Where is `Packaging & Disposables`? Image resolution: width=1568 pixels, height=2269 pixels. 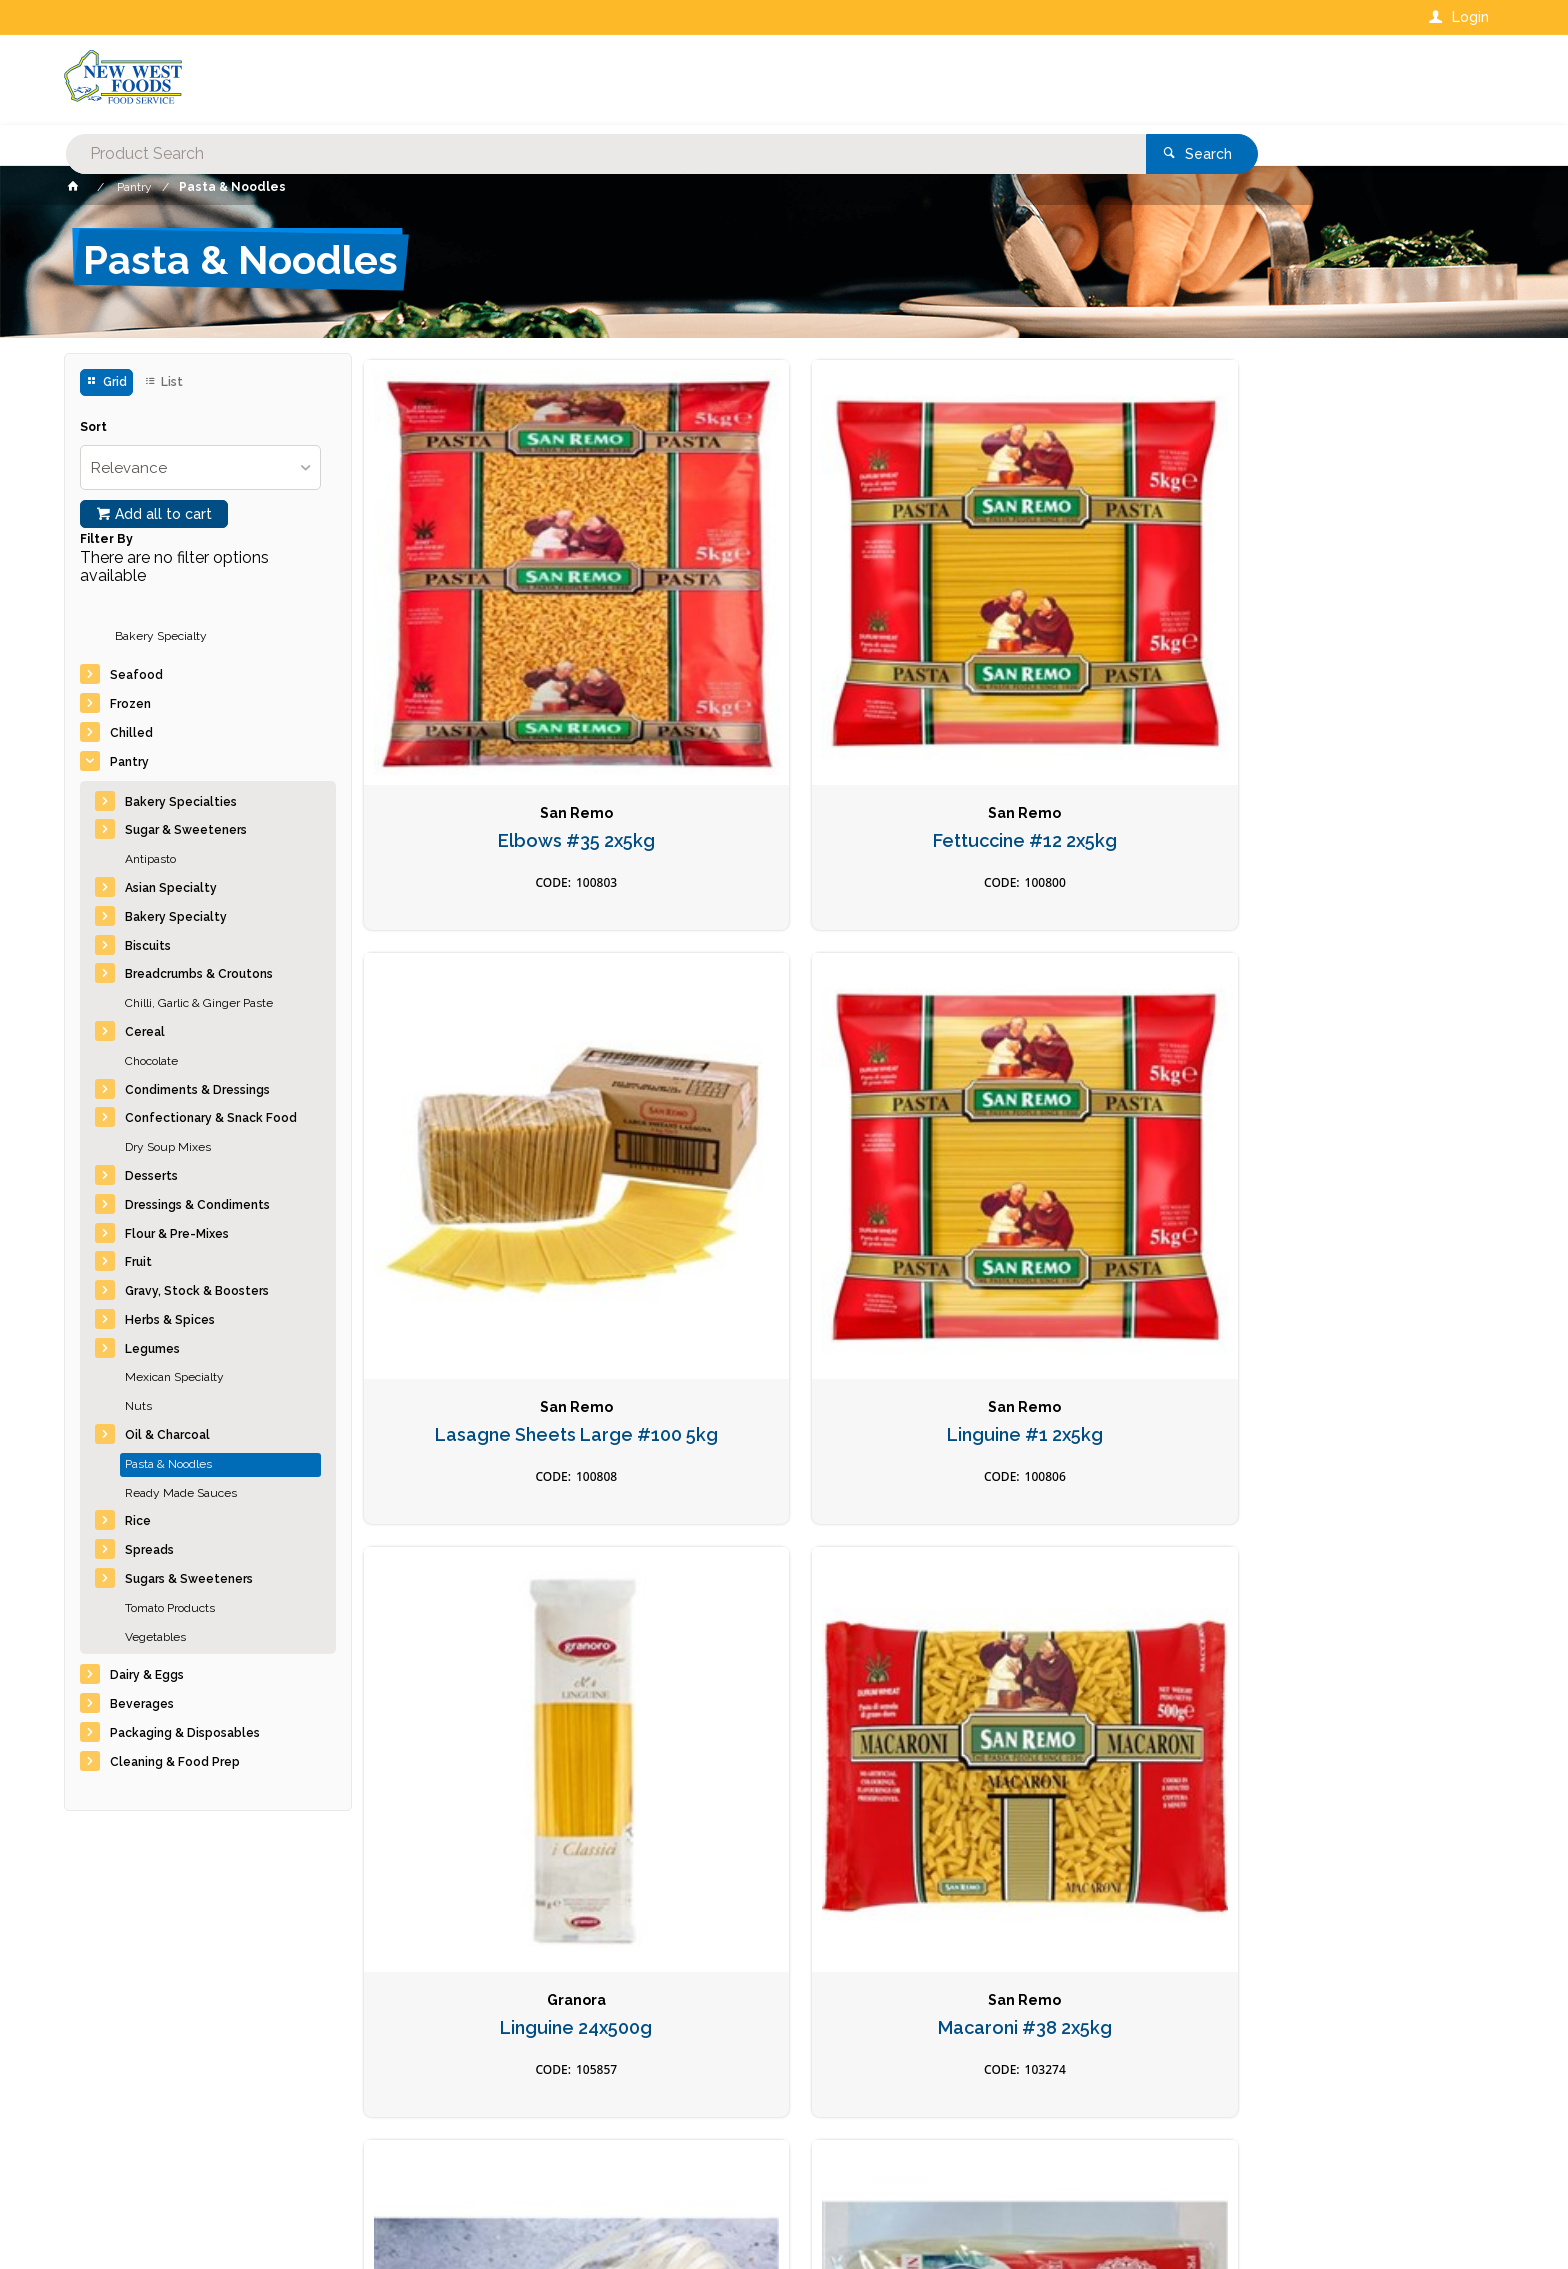 Packaging & Disposables is located at coordinates (185, 1733).